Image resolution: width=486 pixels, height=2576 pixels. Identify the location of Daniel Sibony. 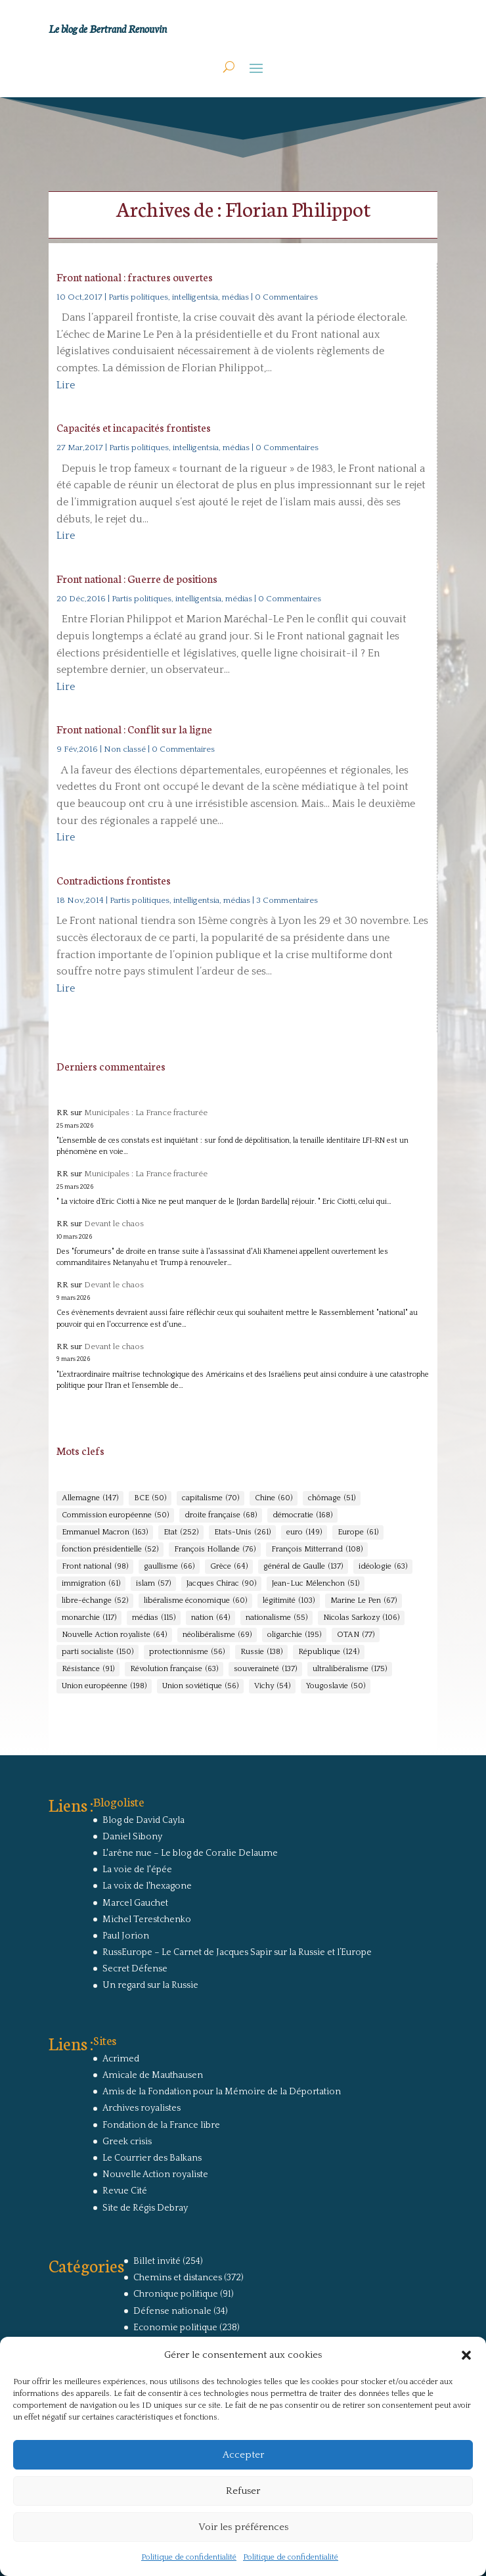
(132, 1836).